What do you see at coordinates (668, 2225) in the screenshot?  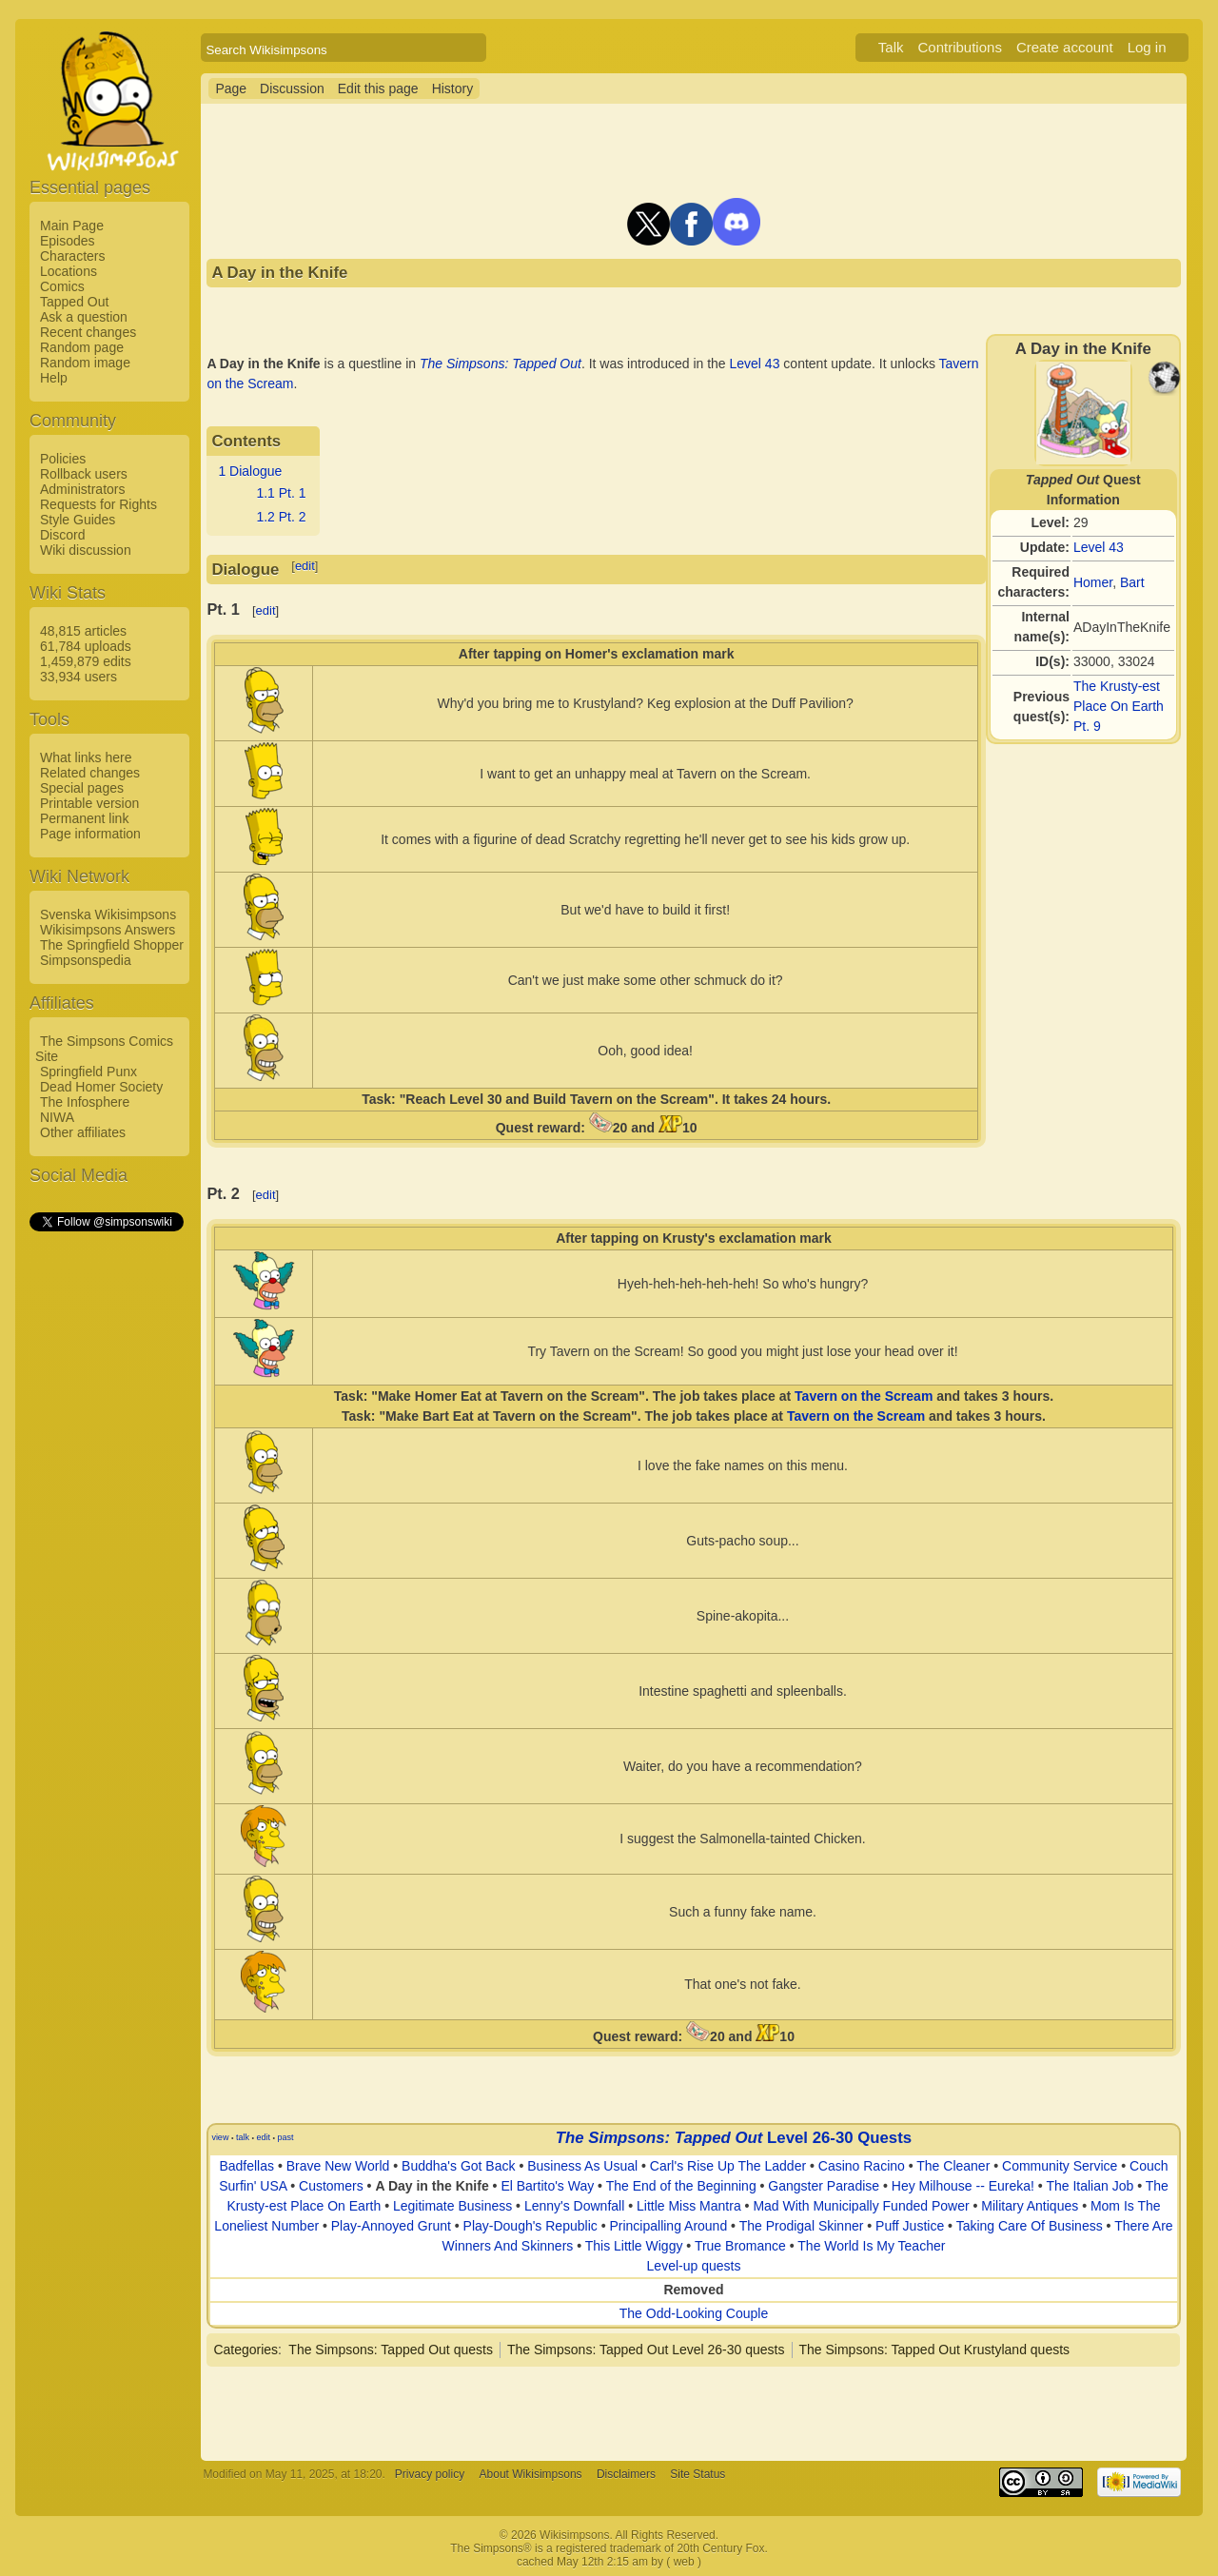 I see `Principalling Around` at bounding box center [668, 2225].